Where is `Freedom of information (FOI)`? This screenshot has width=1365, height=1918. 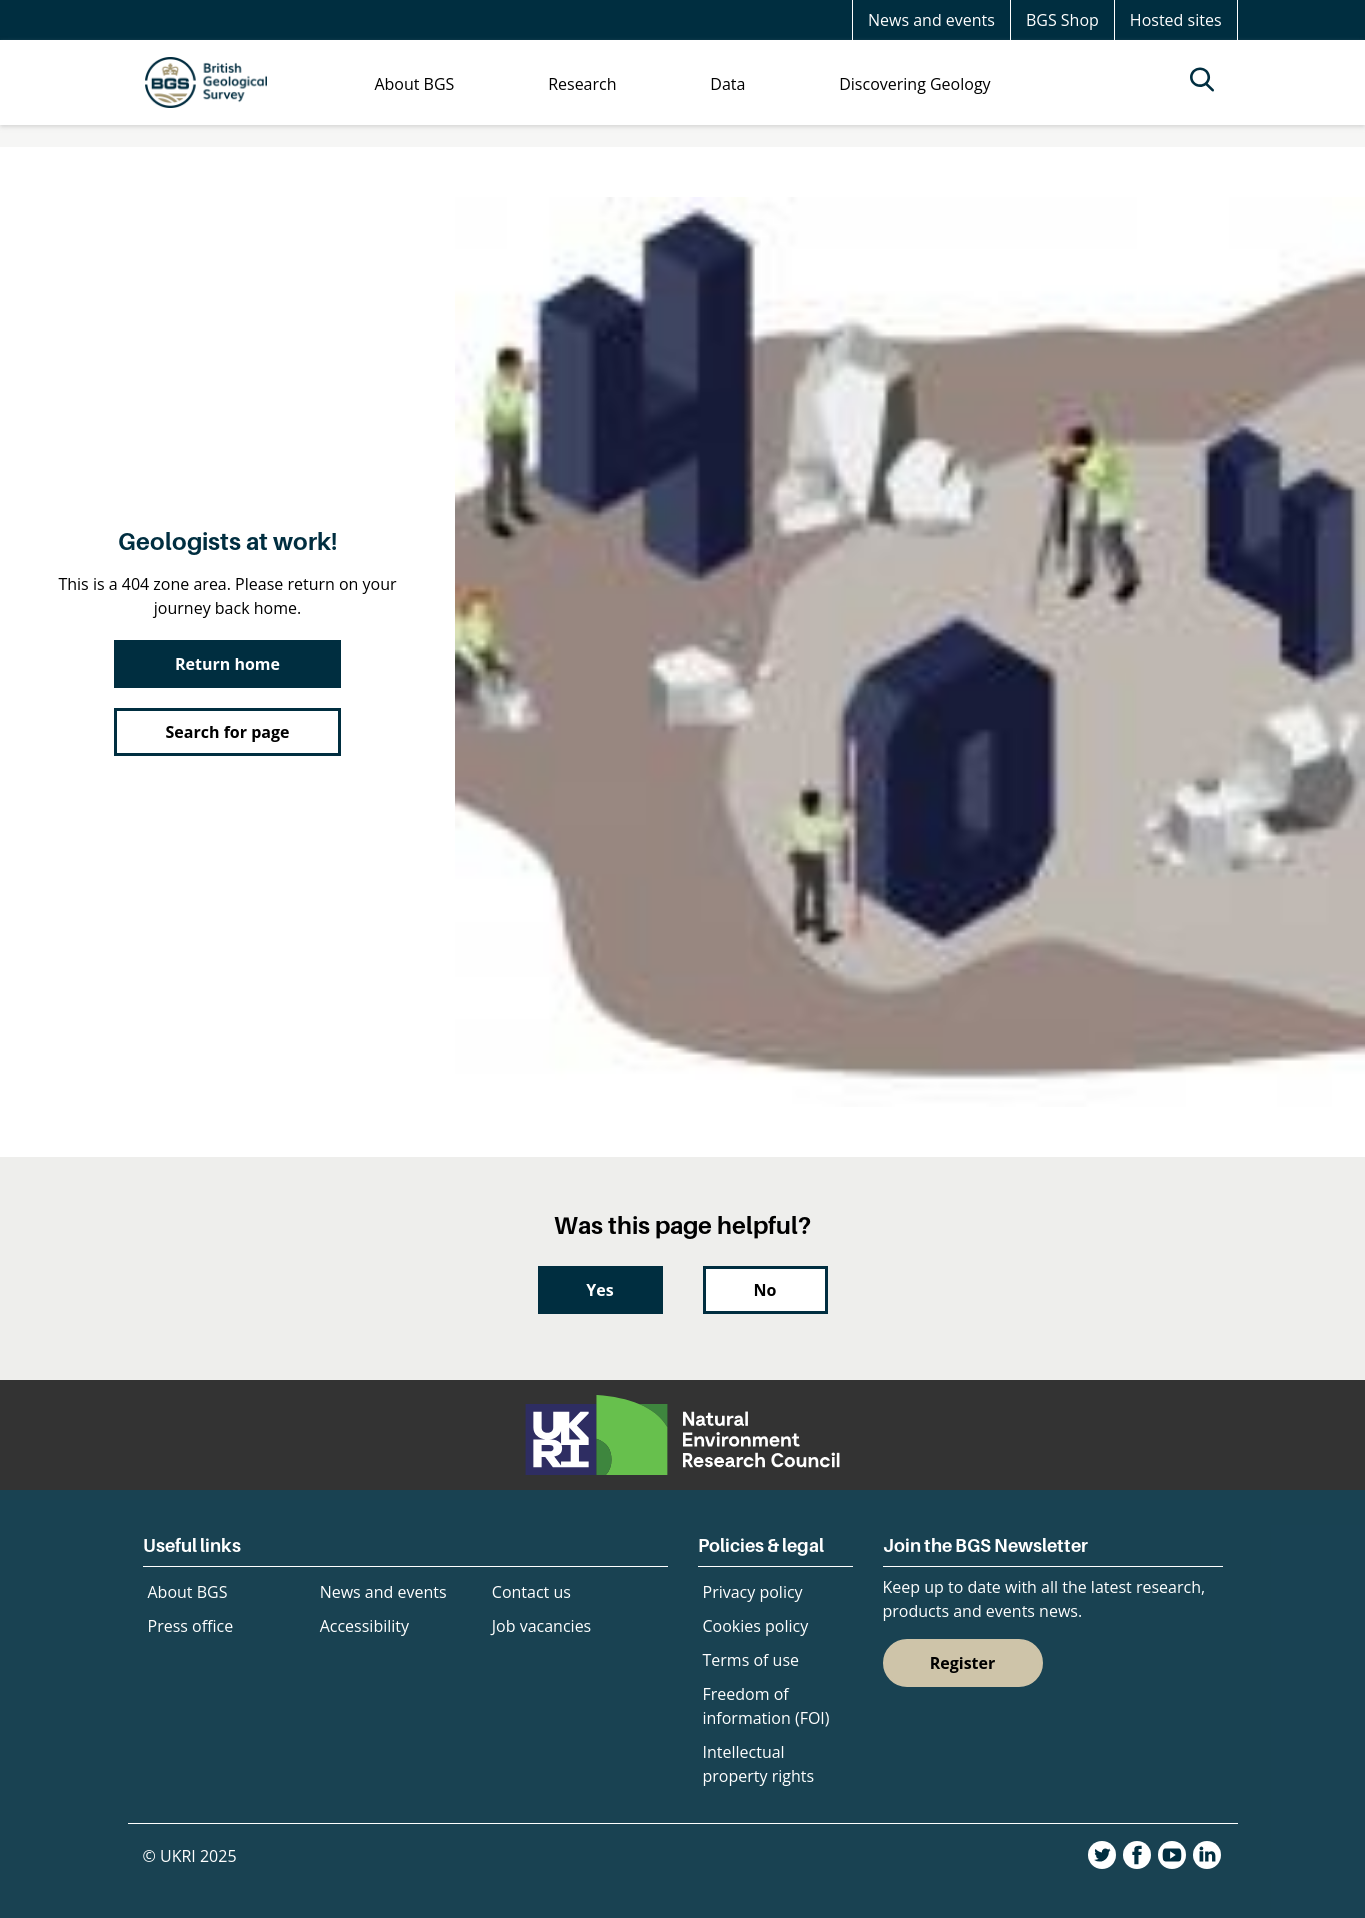
Freedom of information (FOI) is located at coordinates (766, 1706).